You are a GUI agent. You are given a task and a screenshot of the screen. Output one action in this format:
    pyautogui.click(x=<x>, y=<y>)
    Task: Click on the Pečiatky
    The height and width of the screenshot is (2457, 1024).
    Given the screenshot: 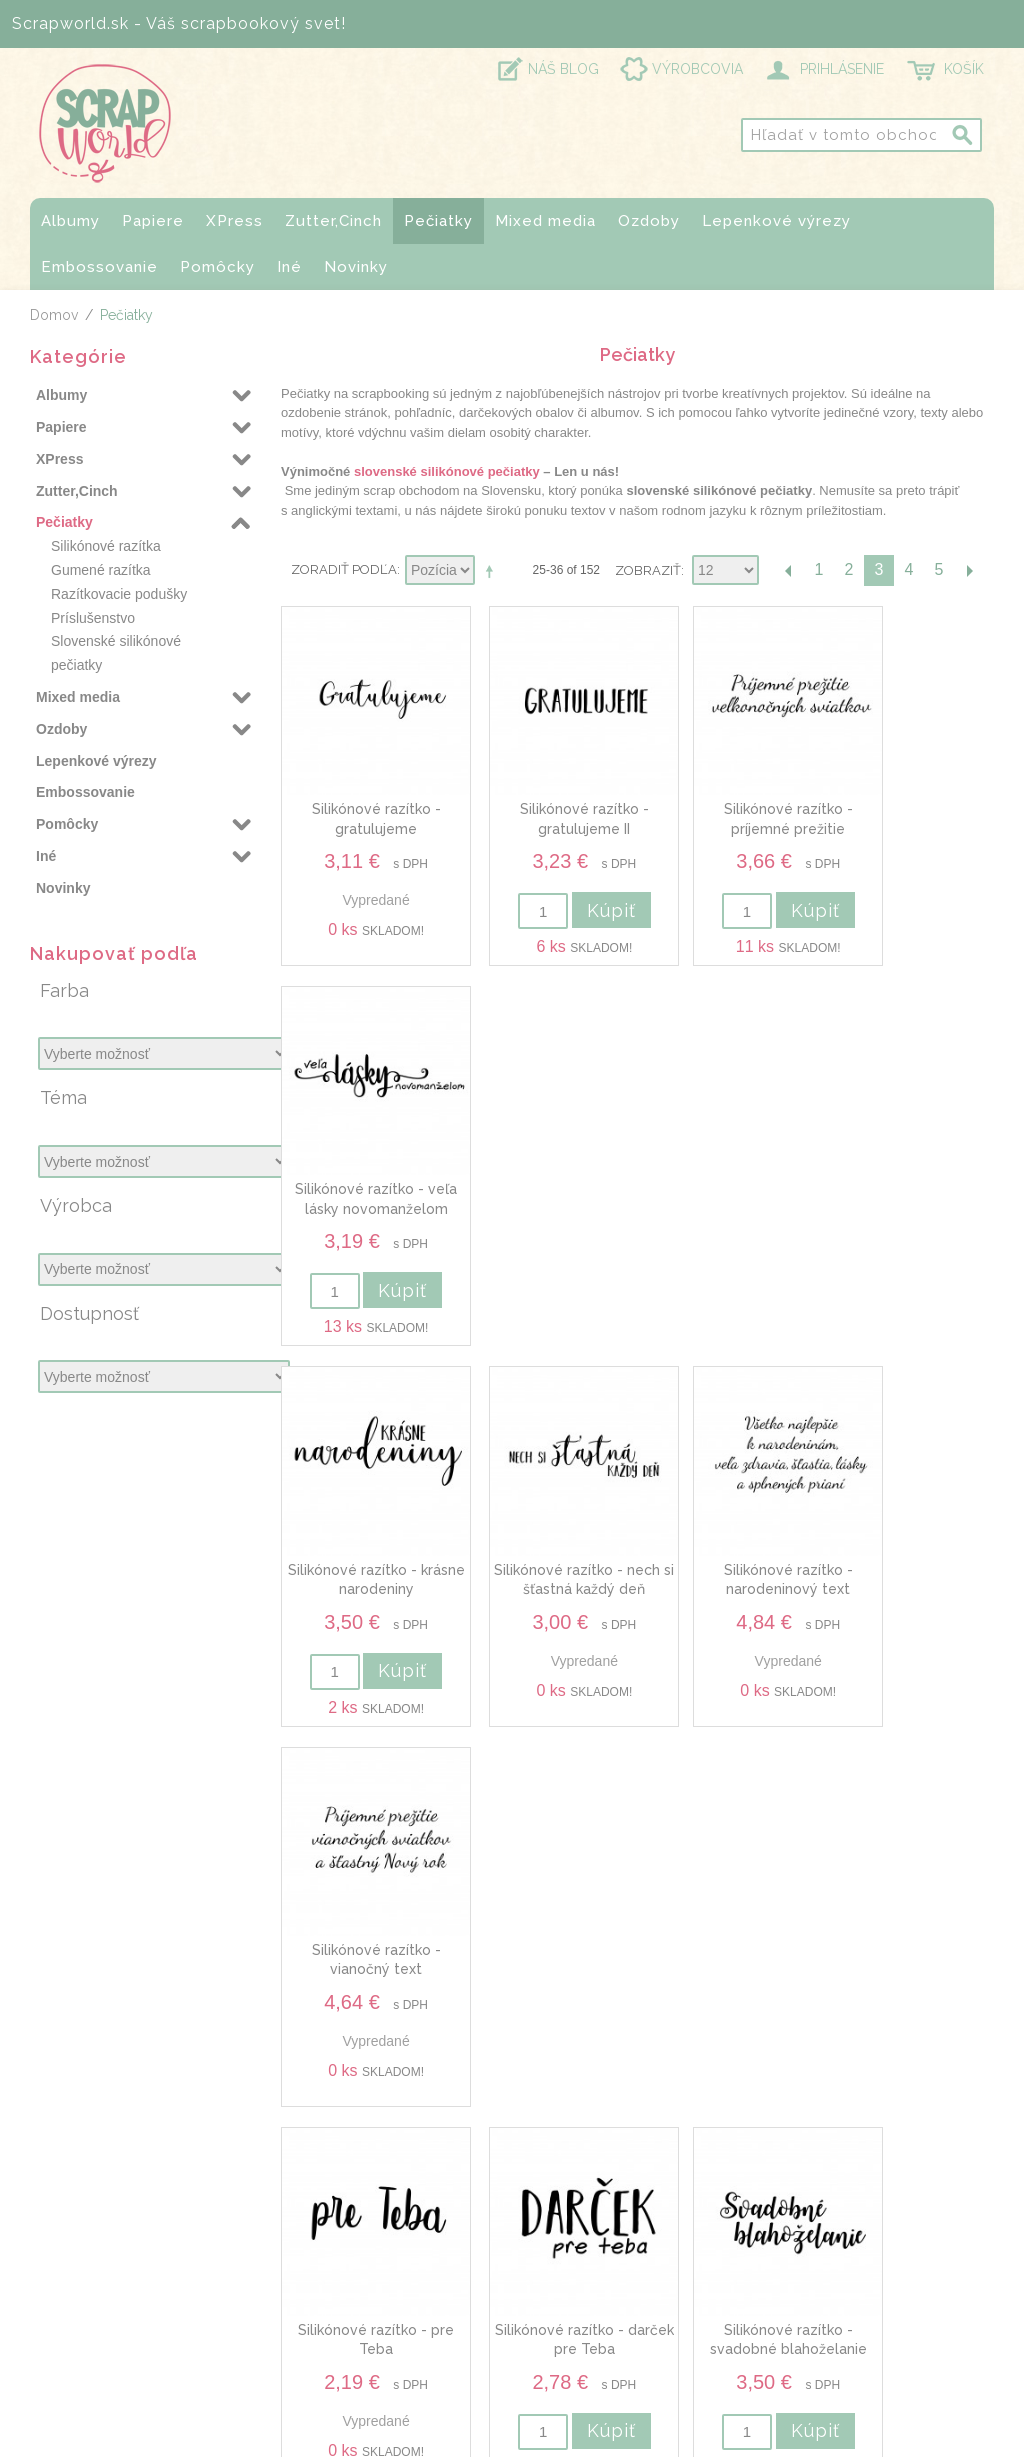 What is the action you would take?
    pyautogui.click(x=438, y=221)
    